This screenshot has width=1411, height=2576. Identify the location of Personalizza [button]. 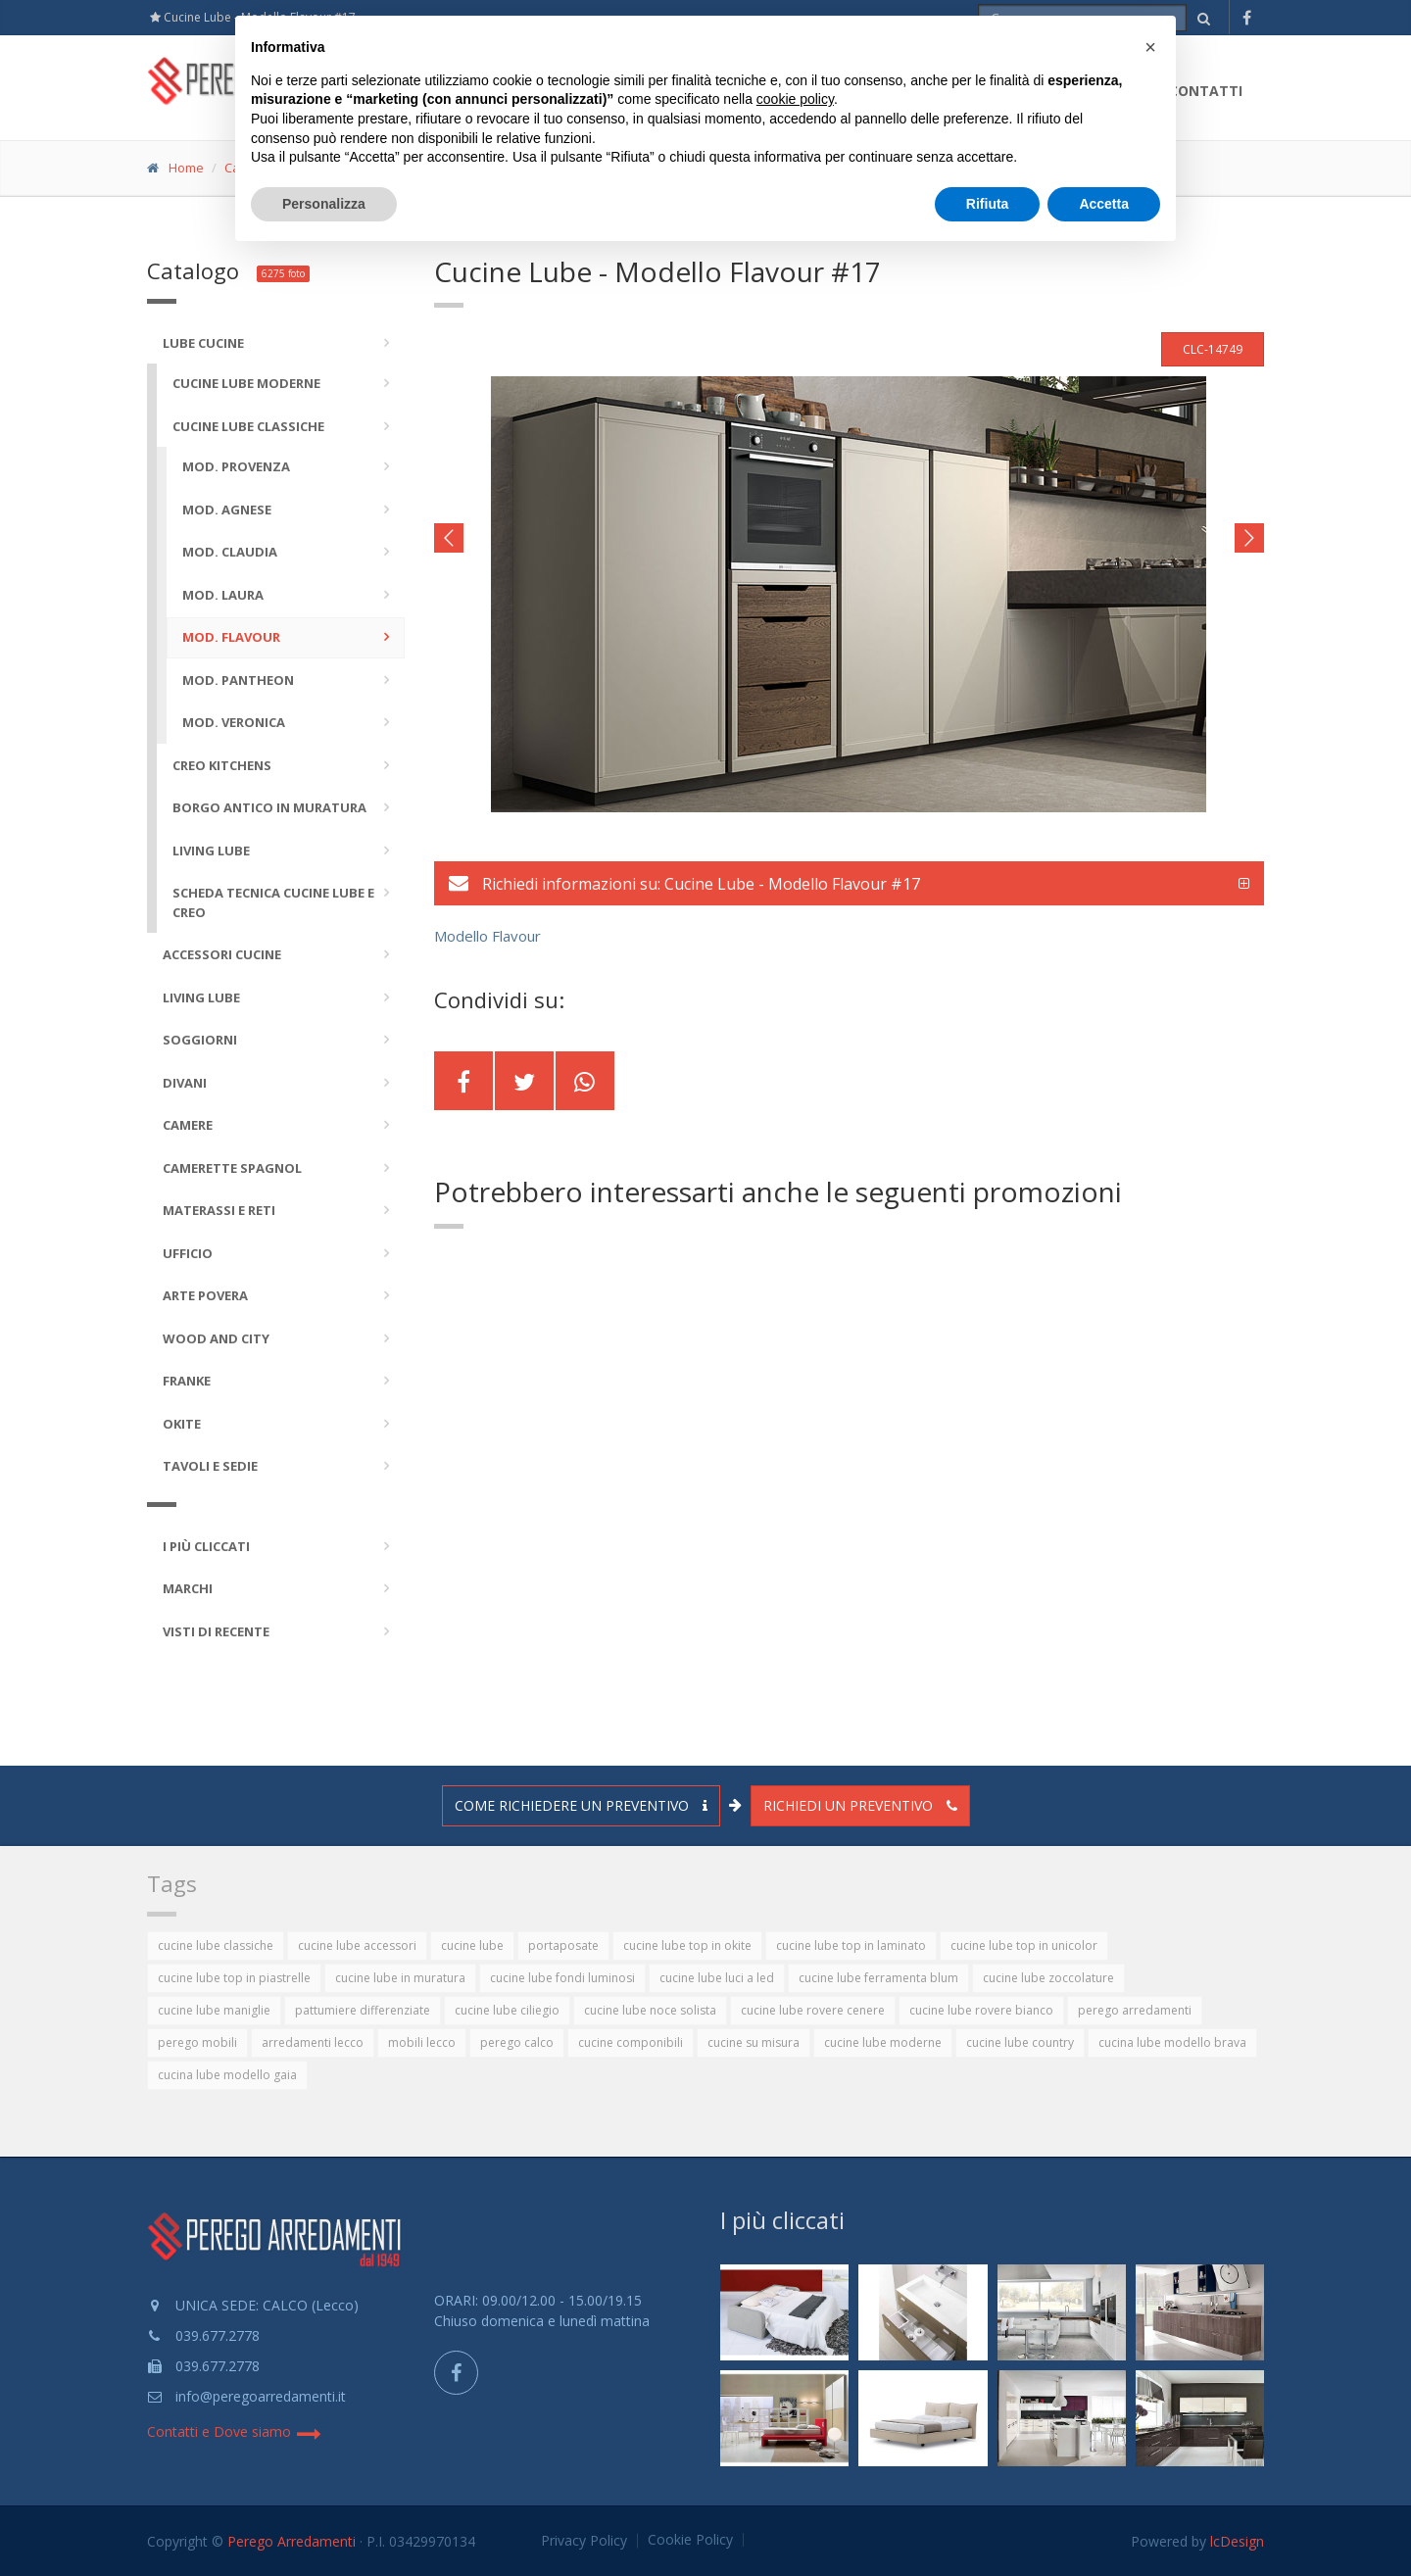
(323, 204).